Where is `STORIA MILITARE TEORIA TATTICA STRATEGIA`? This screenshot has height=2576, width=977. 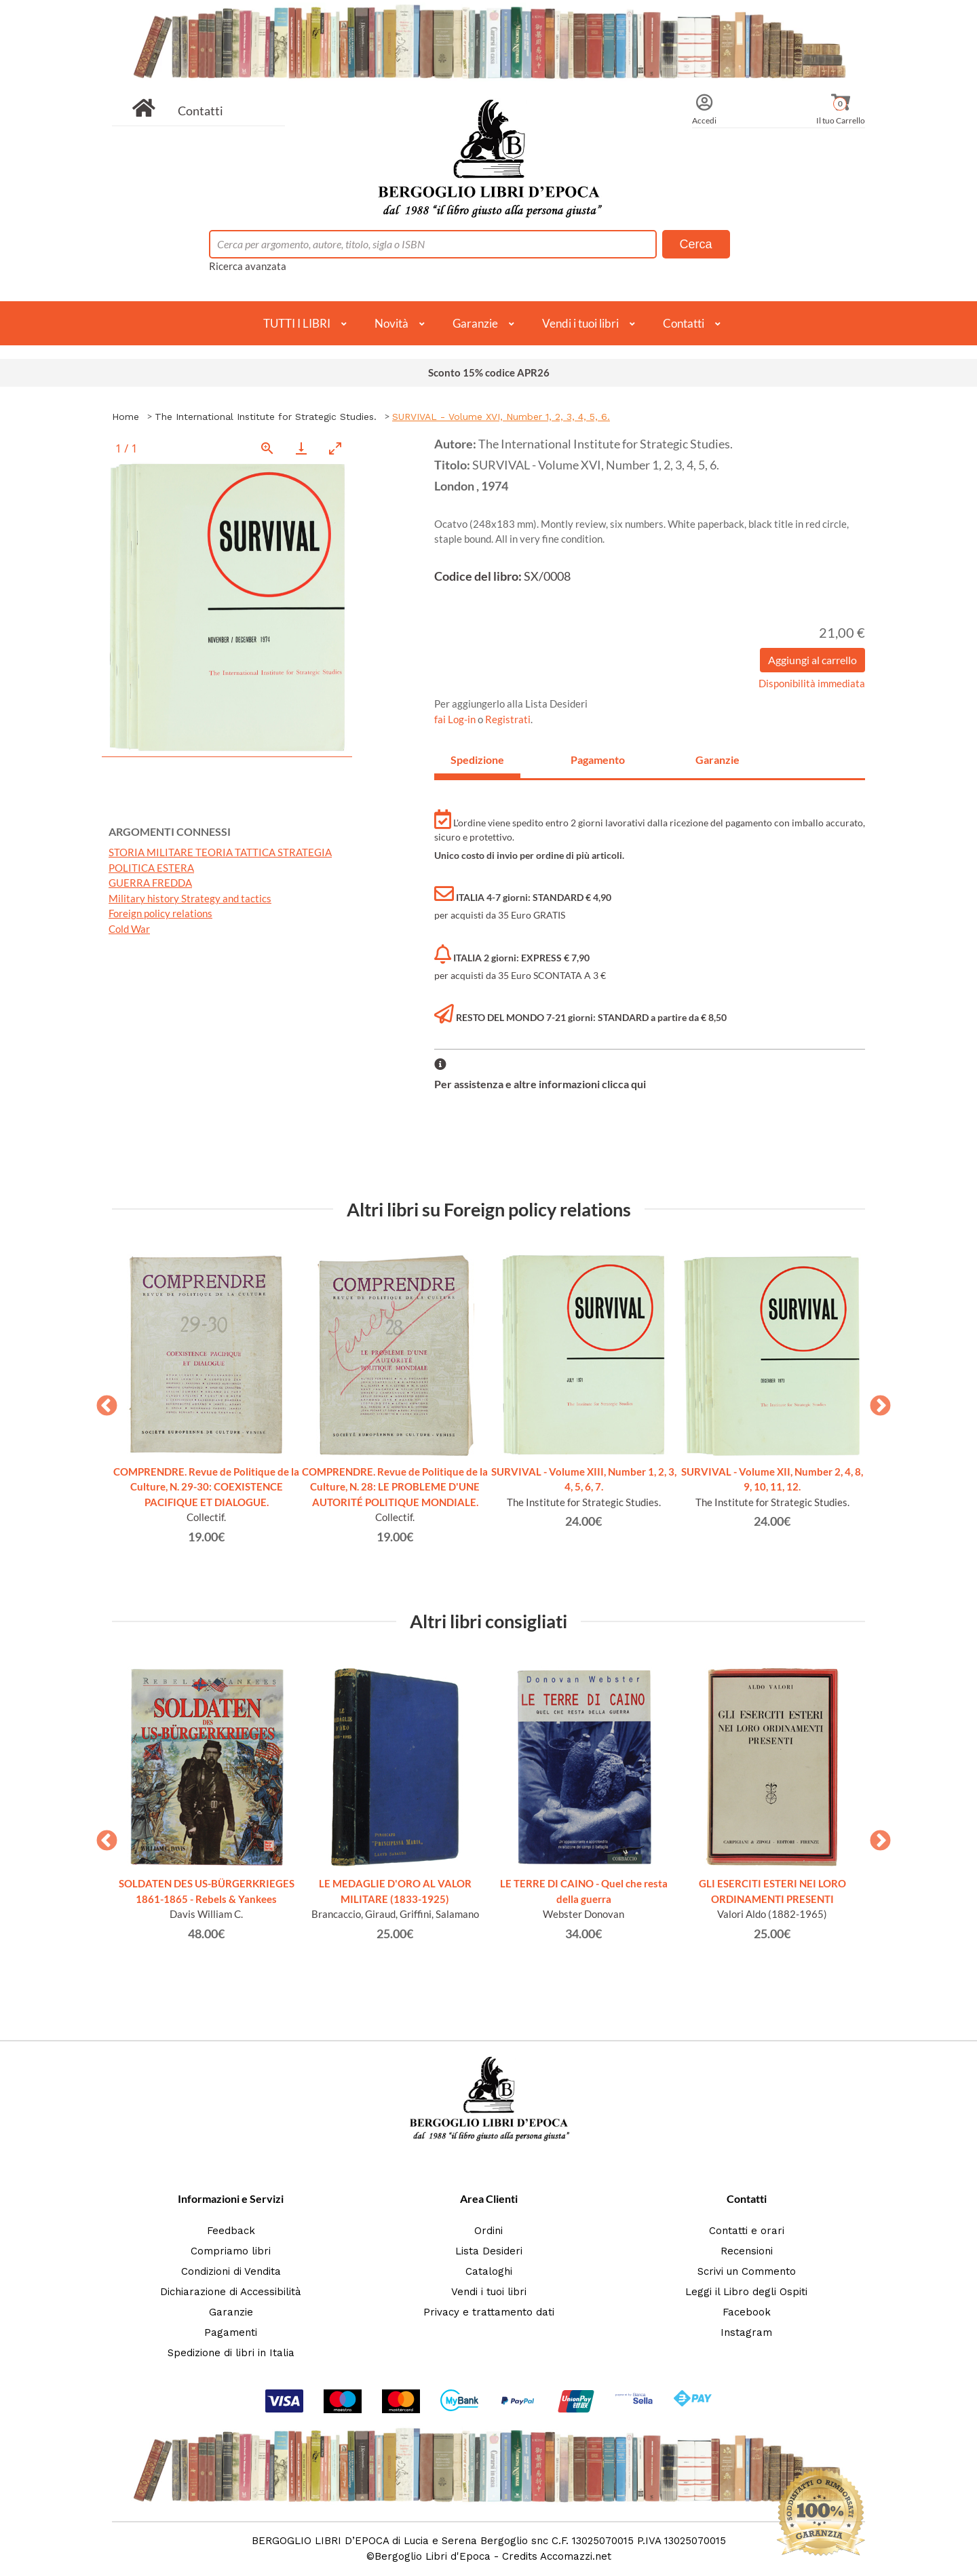
STORIA MILITARE TEORIA TATTICA STRATEGIA is located at coordinates (220, 852).